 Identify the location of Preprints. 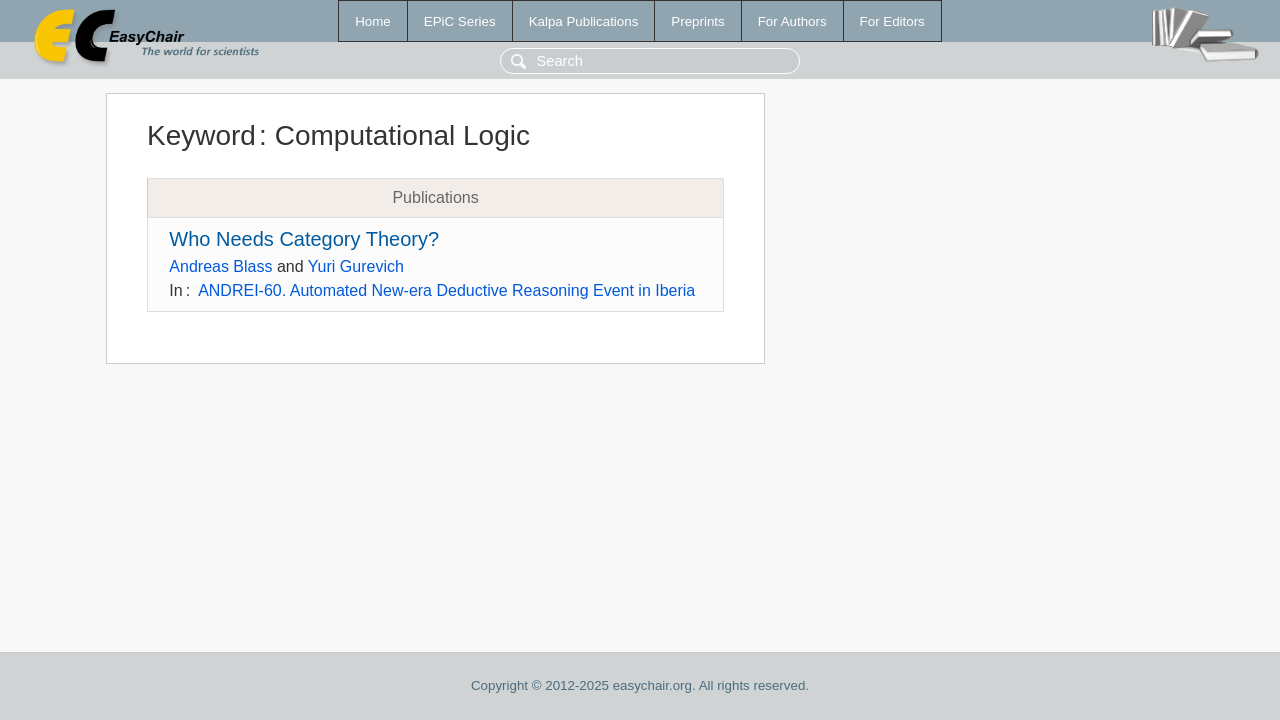
(697, 21).